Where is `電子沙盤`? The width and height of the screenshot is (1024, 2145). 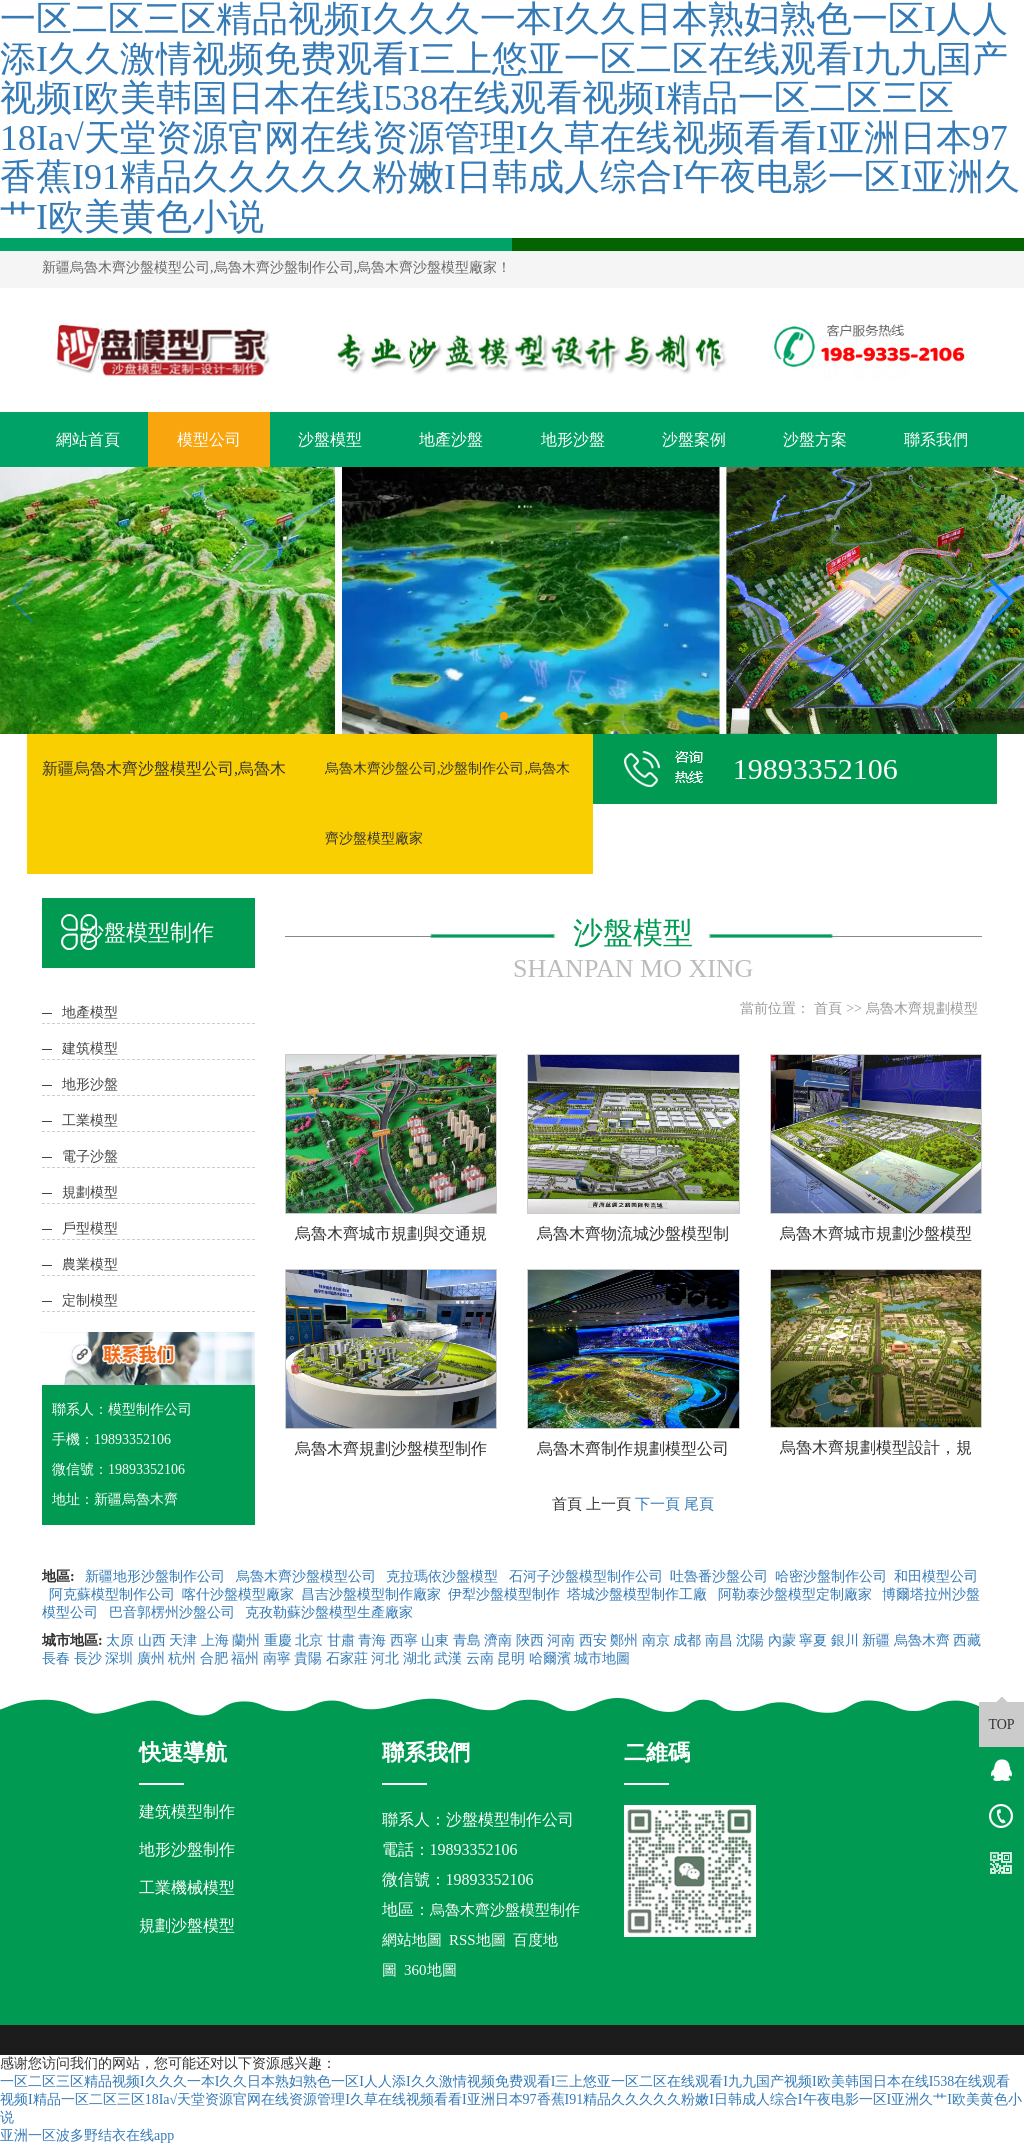 電子沙盤 is located at coordinates (90, 1156).